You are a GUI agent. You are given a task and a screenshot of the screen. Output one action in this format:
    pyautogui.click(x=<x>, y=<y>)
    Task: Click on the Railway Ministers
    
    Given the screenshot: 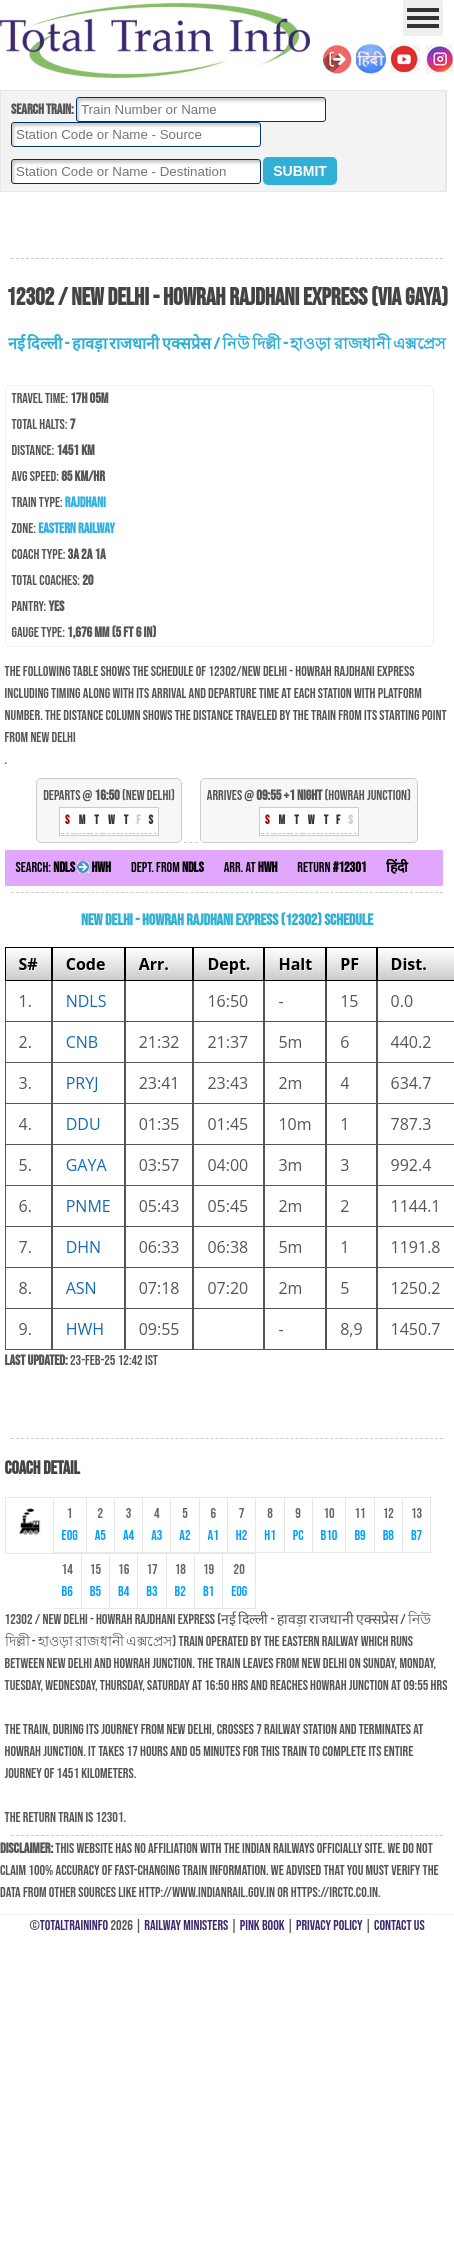 What is the action you would take?
    pyautogui.click(x=186, y=1925)
    